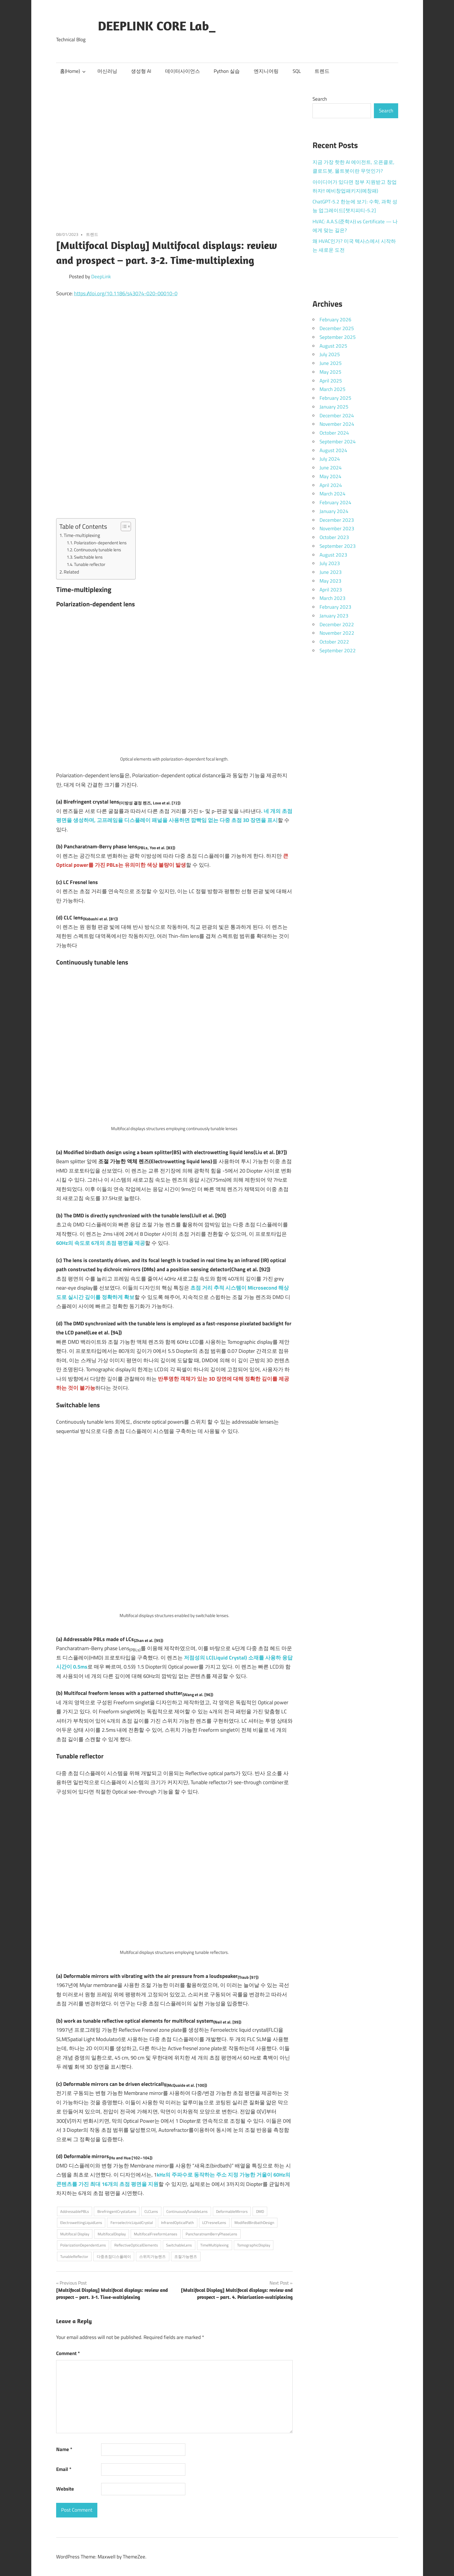  I want to click on October 2024, so click(334, 433).